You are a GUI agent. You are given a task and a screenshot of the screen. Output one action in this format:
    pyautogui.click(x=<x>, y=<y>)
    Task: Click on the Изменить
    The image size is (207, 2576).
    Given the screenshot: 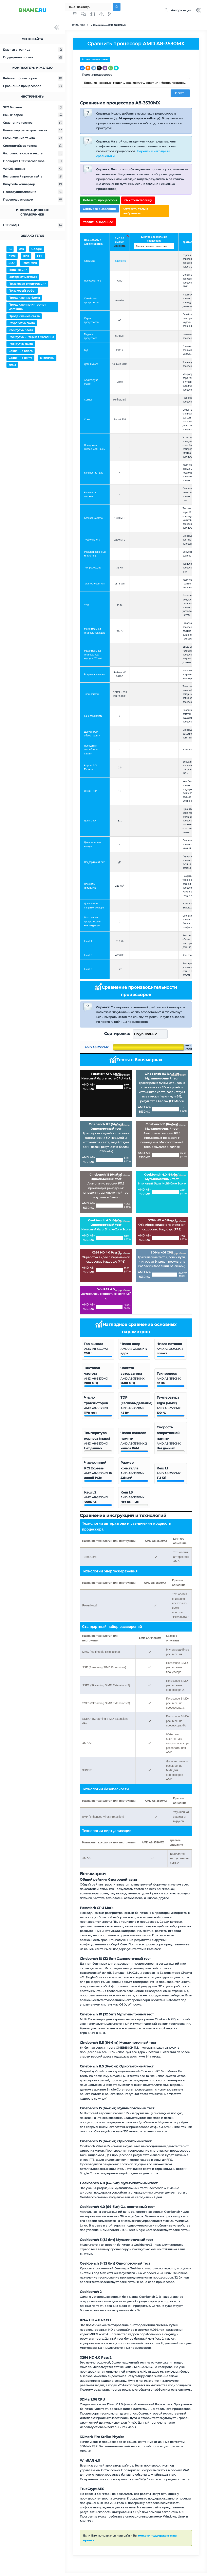 What is the action you would take?
    pyautogui.click(x=120, y=245)
    